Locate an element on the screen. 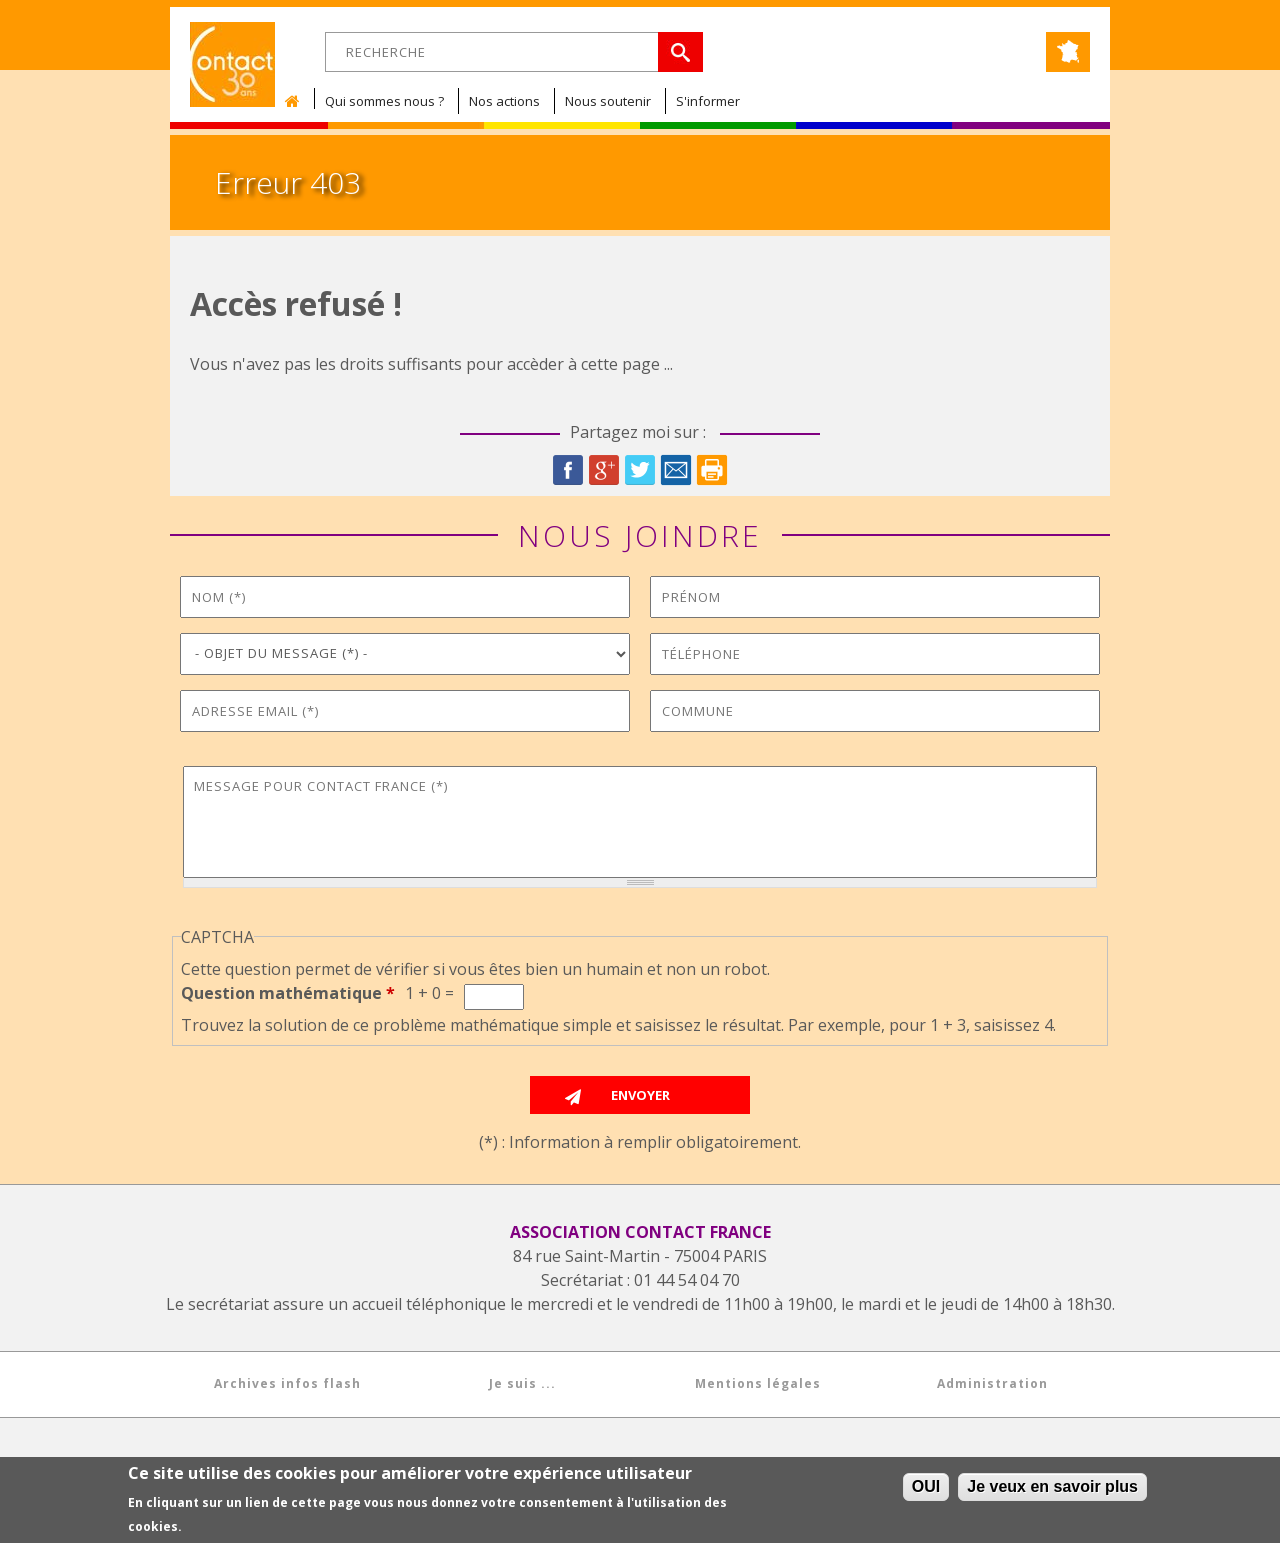 The height and width of the screenshot is (1543, 1280). Question mathématique is located at coordinates (288, 993).